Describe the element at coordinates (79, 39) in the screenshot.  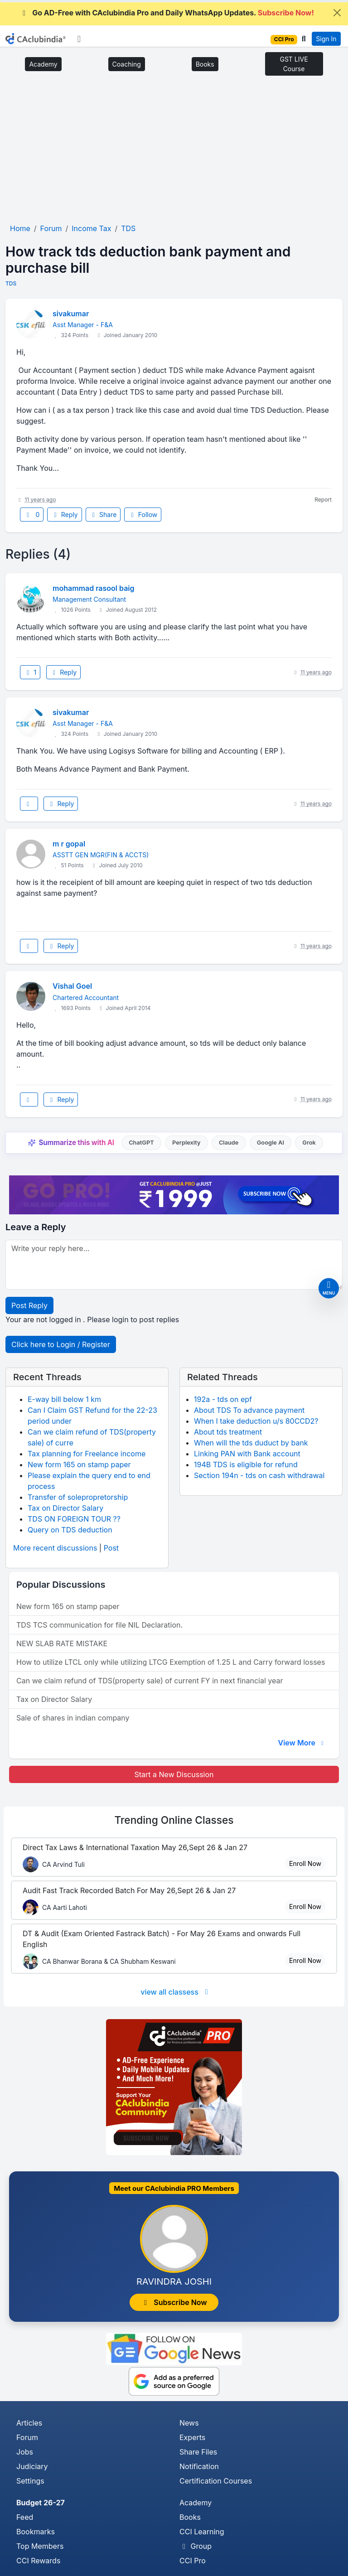
I see `[Toggle navigation]` at that location.